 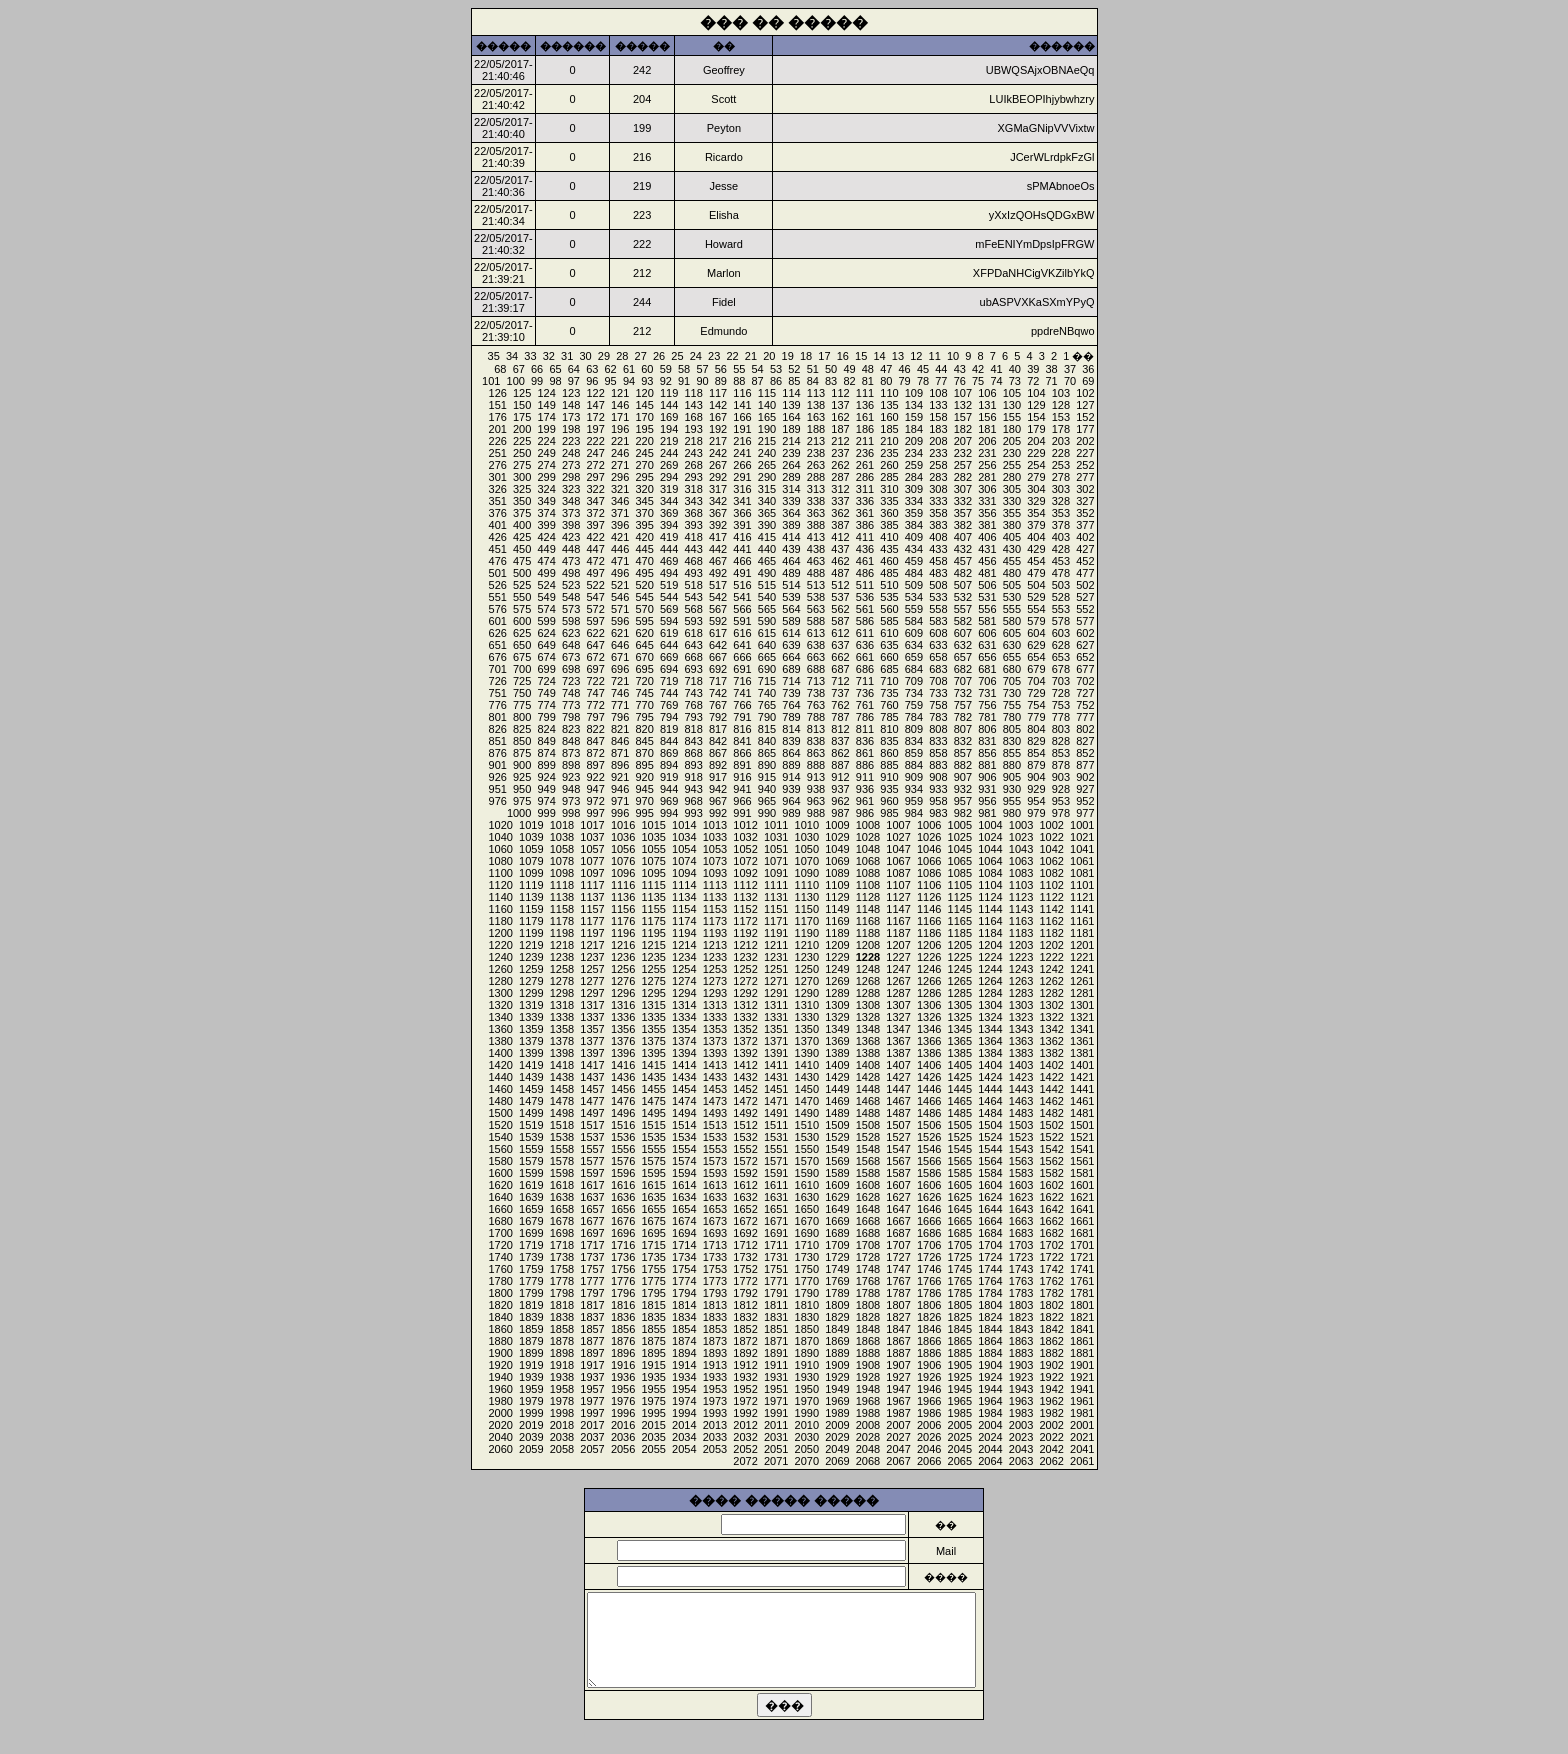 I want to click on 1178, so click(x=562, y=921).